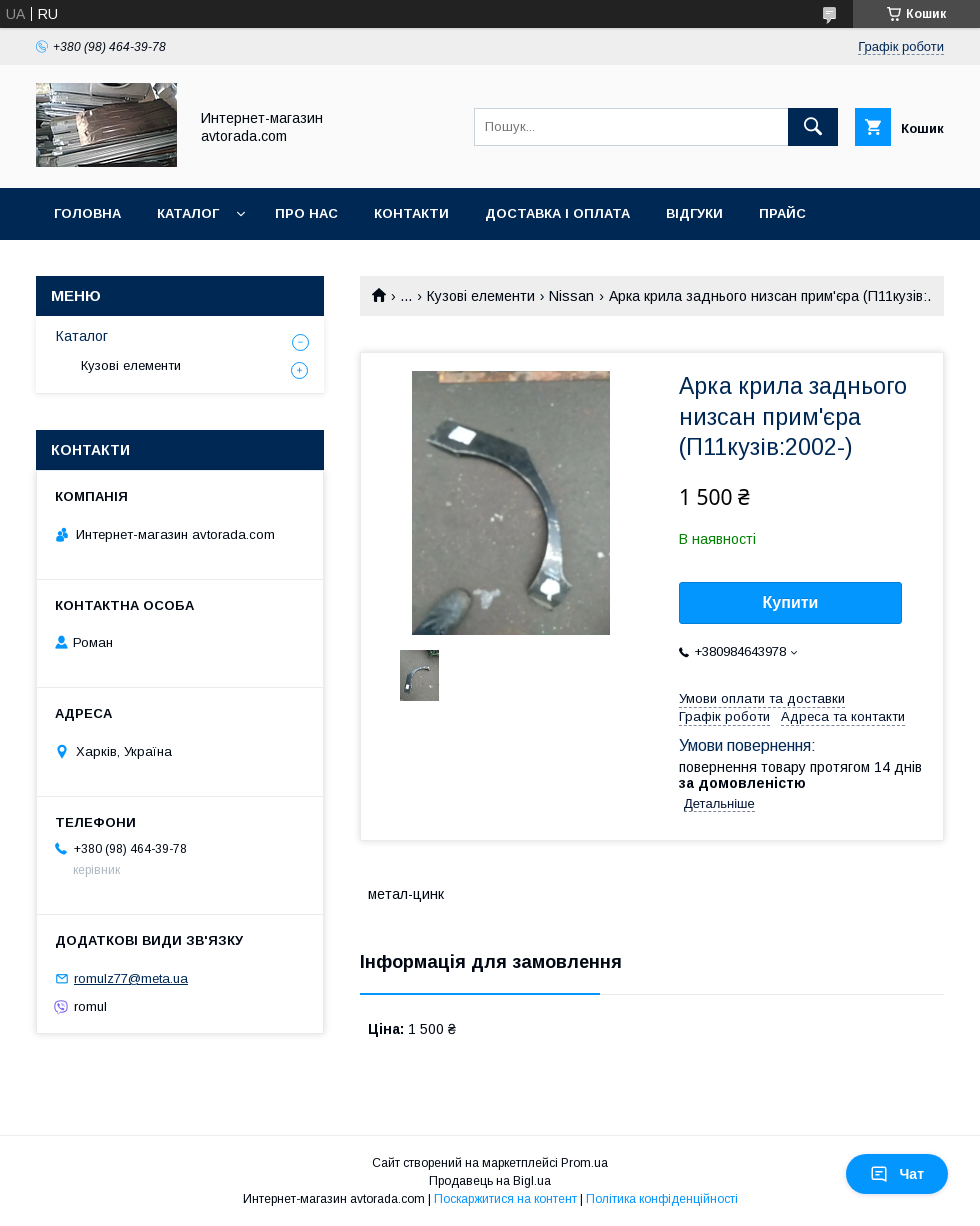  What do you see at coordinates (571, 296) in the screenshot?
I see `Nissan` at bounding box center [571, 296].